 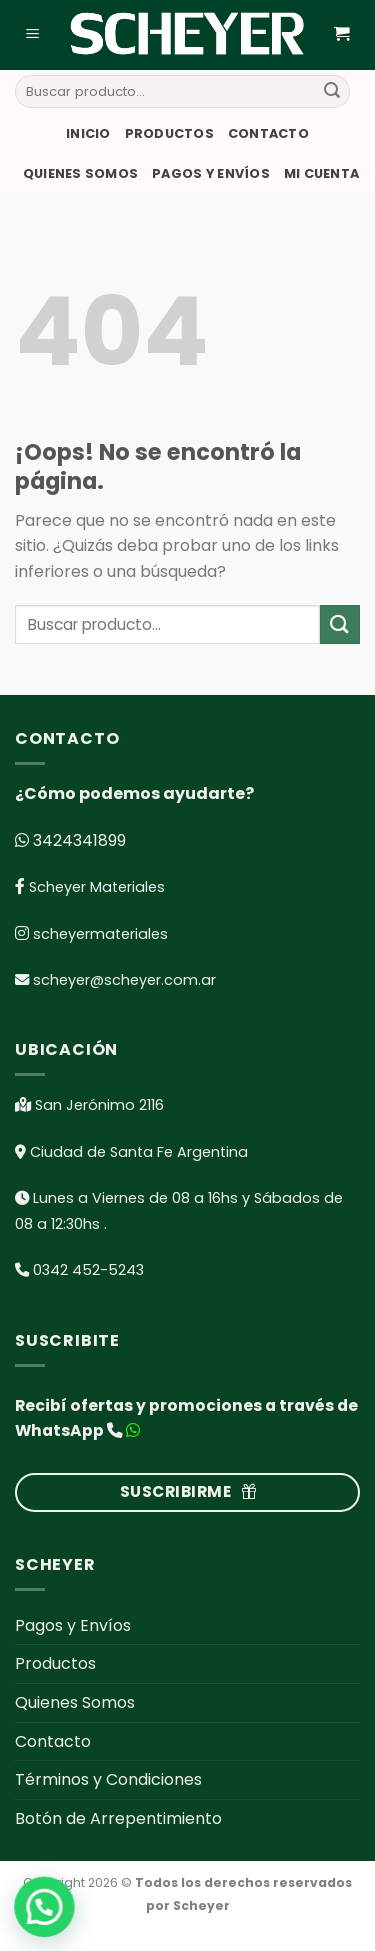 What do you see at coordinates (332, 92) in the screenshot?
I see `[Submit]` at bounding box center [332, 92].